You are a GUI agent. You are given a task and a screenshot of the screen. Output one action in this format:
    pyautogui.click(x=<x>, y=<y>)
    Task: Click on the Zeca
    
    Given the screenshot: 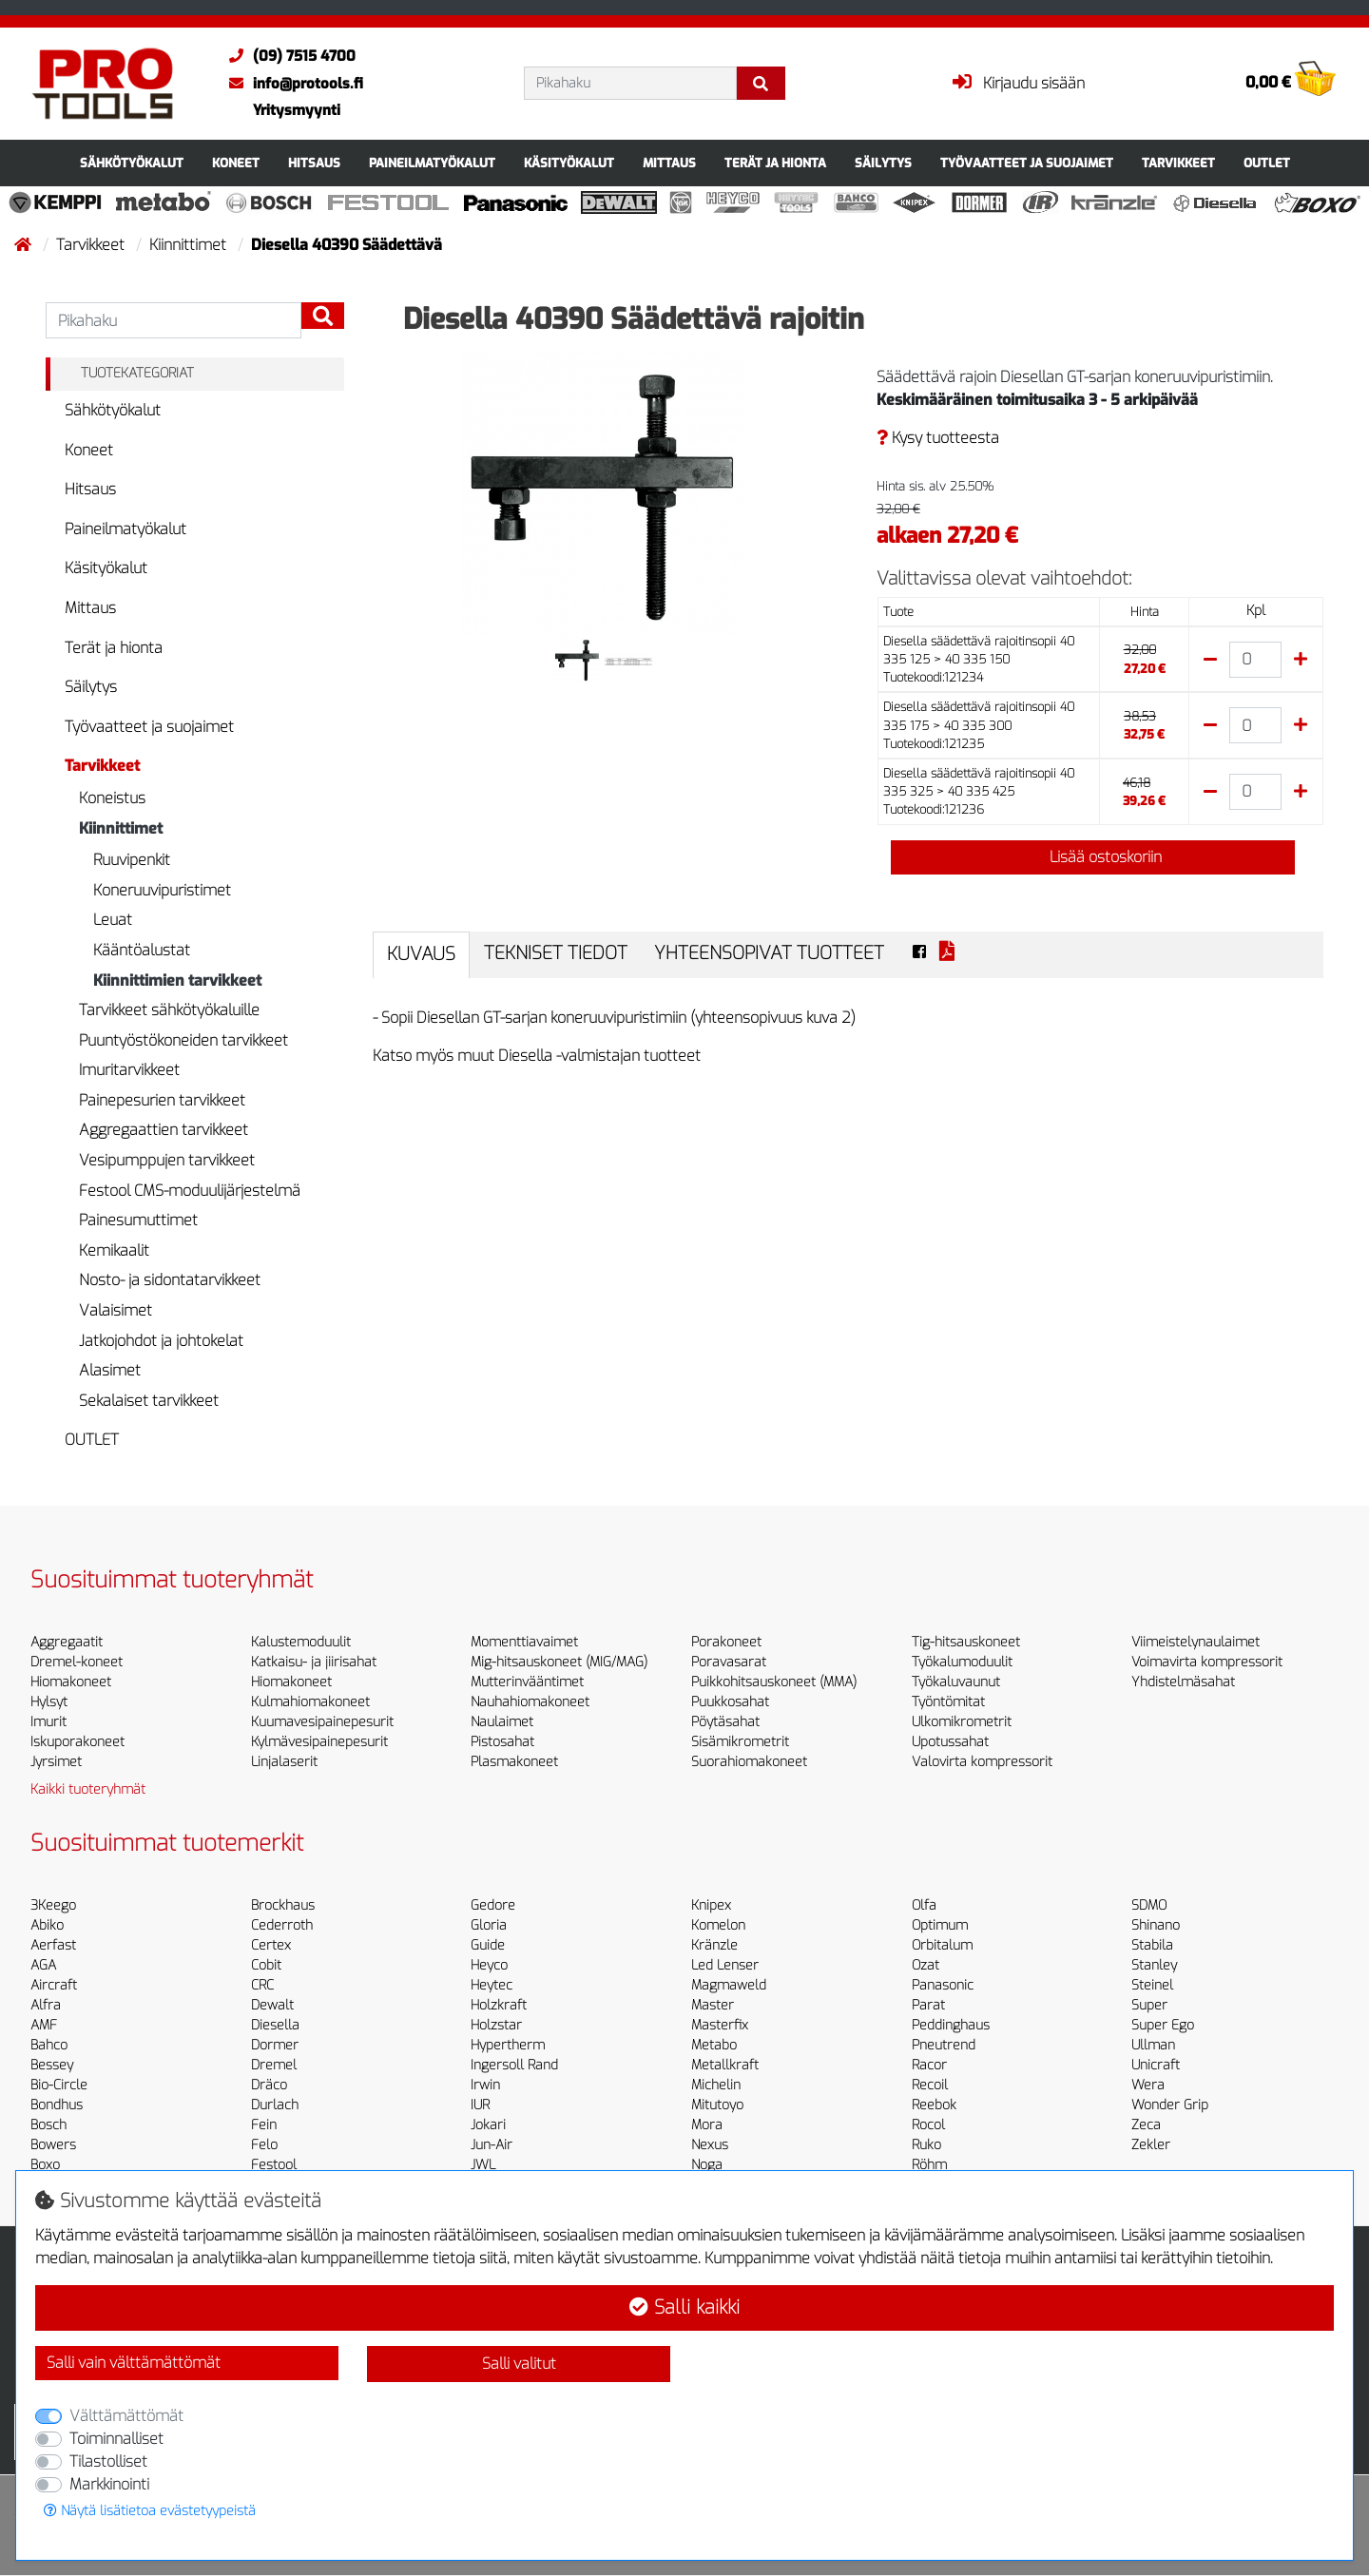 What is the action you would take?
    pyautogui.click(x=1146, y=2125)
    